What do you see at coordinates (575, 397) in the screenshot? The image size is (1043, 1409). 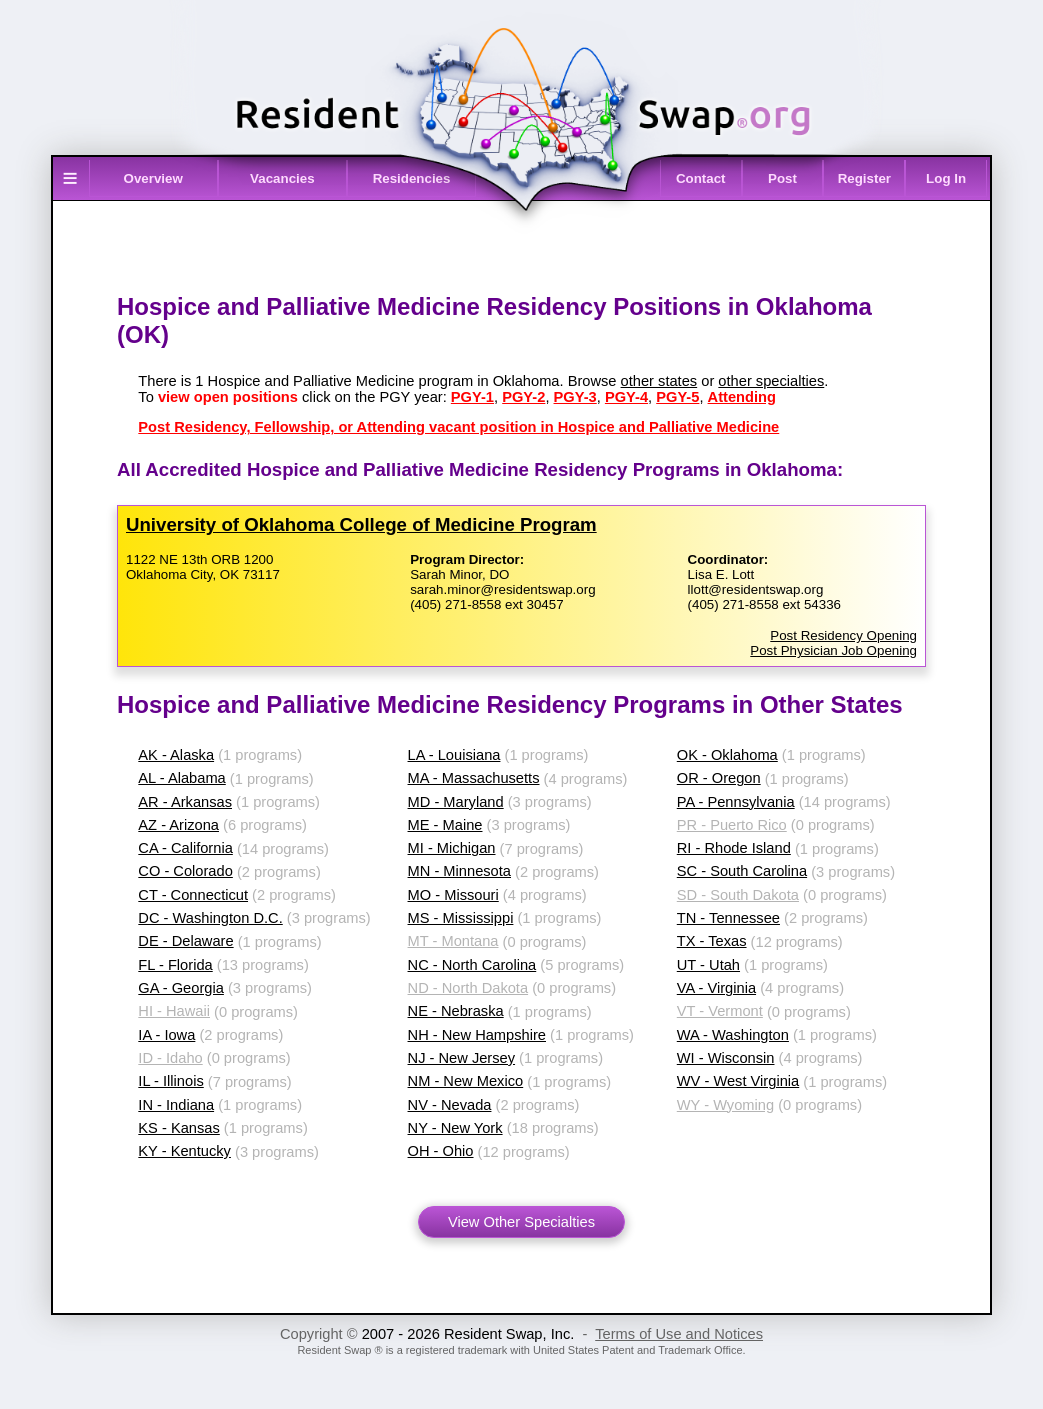 I see `PGY-3` at bounding box center [575, 397].